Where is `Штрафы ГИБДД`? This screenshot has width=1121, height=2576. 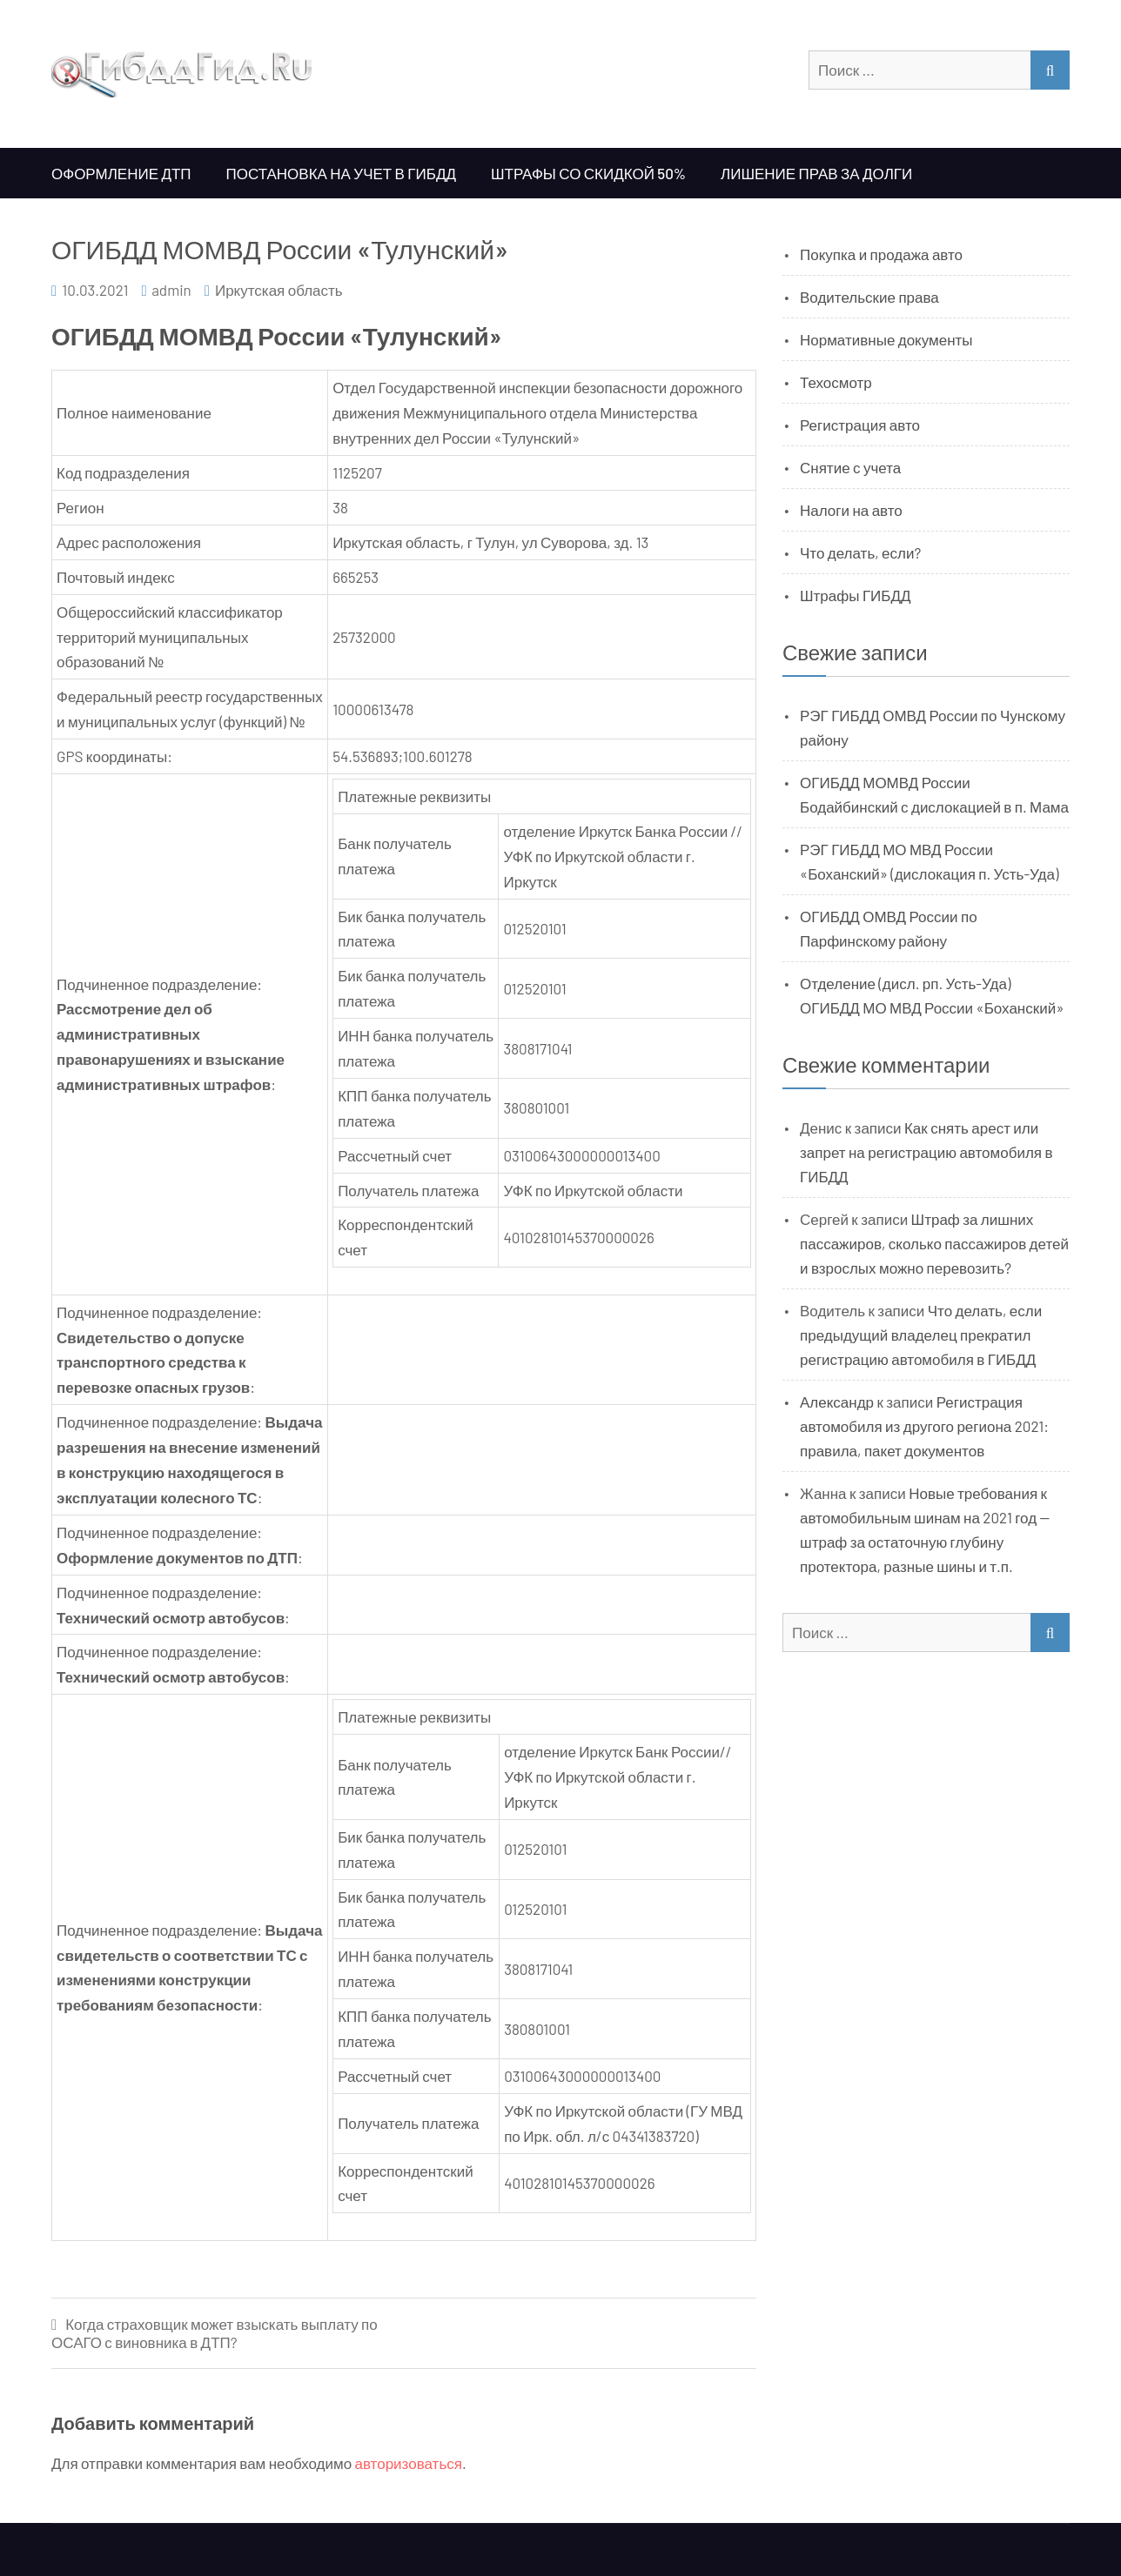 Штрафы ГИБДД is located at coordinates (855, 595).